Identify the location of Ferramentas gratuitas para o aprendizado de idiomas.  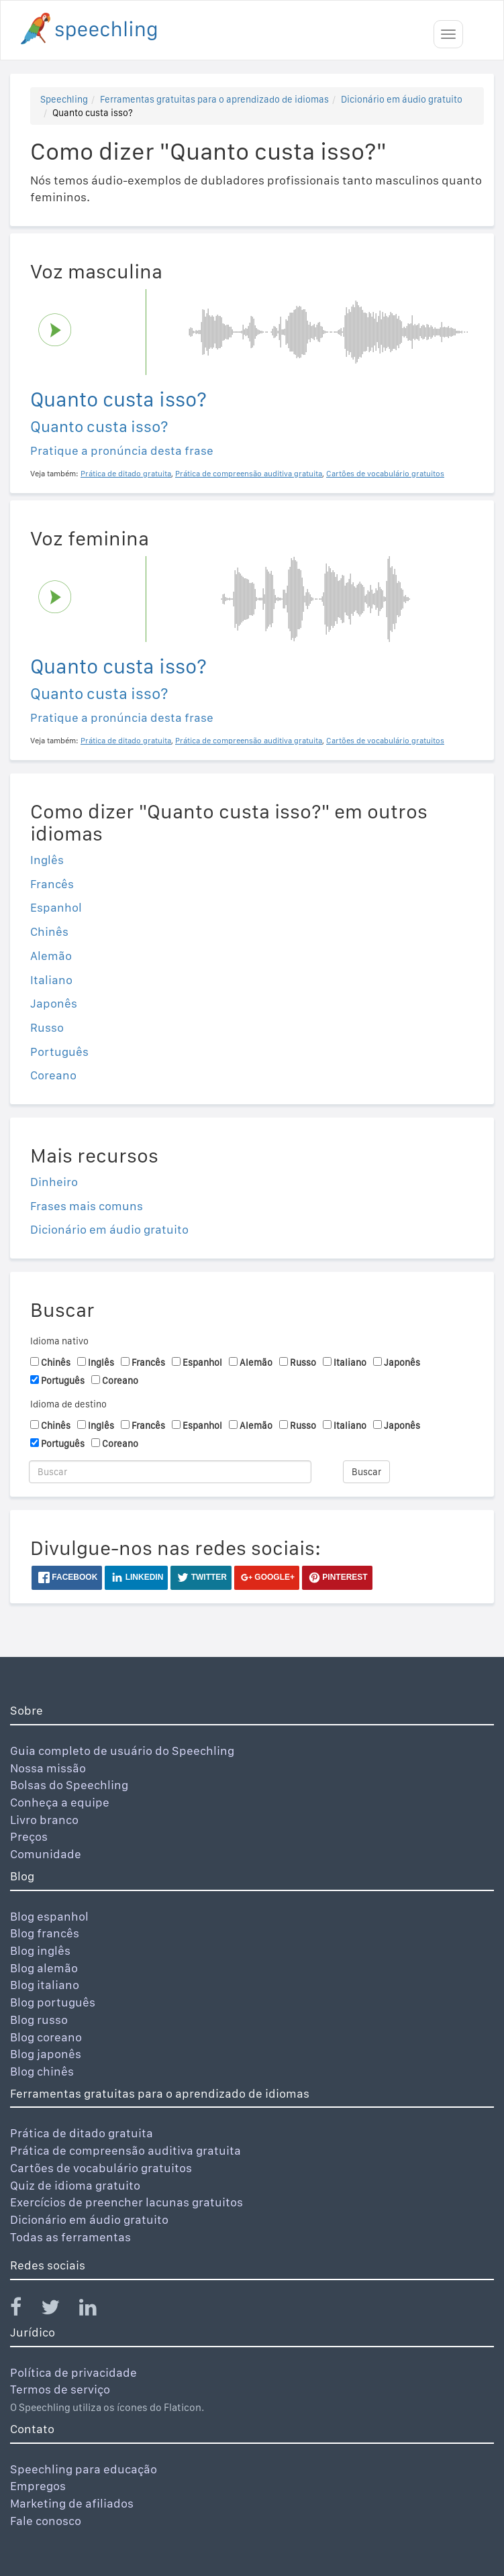
(214, 99).